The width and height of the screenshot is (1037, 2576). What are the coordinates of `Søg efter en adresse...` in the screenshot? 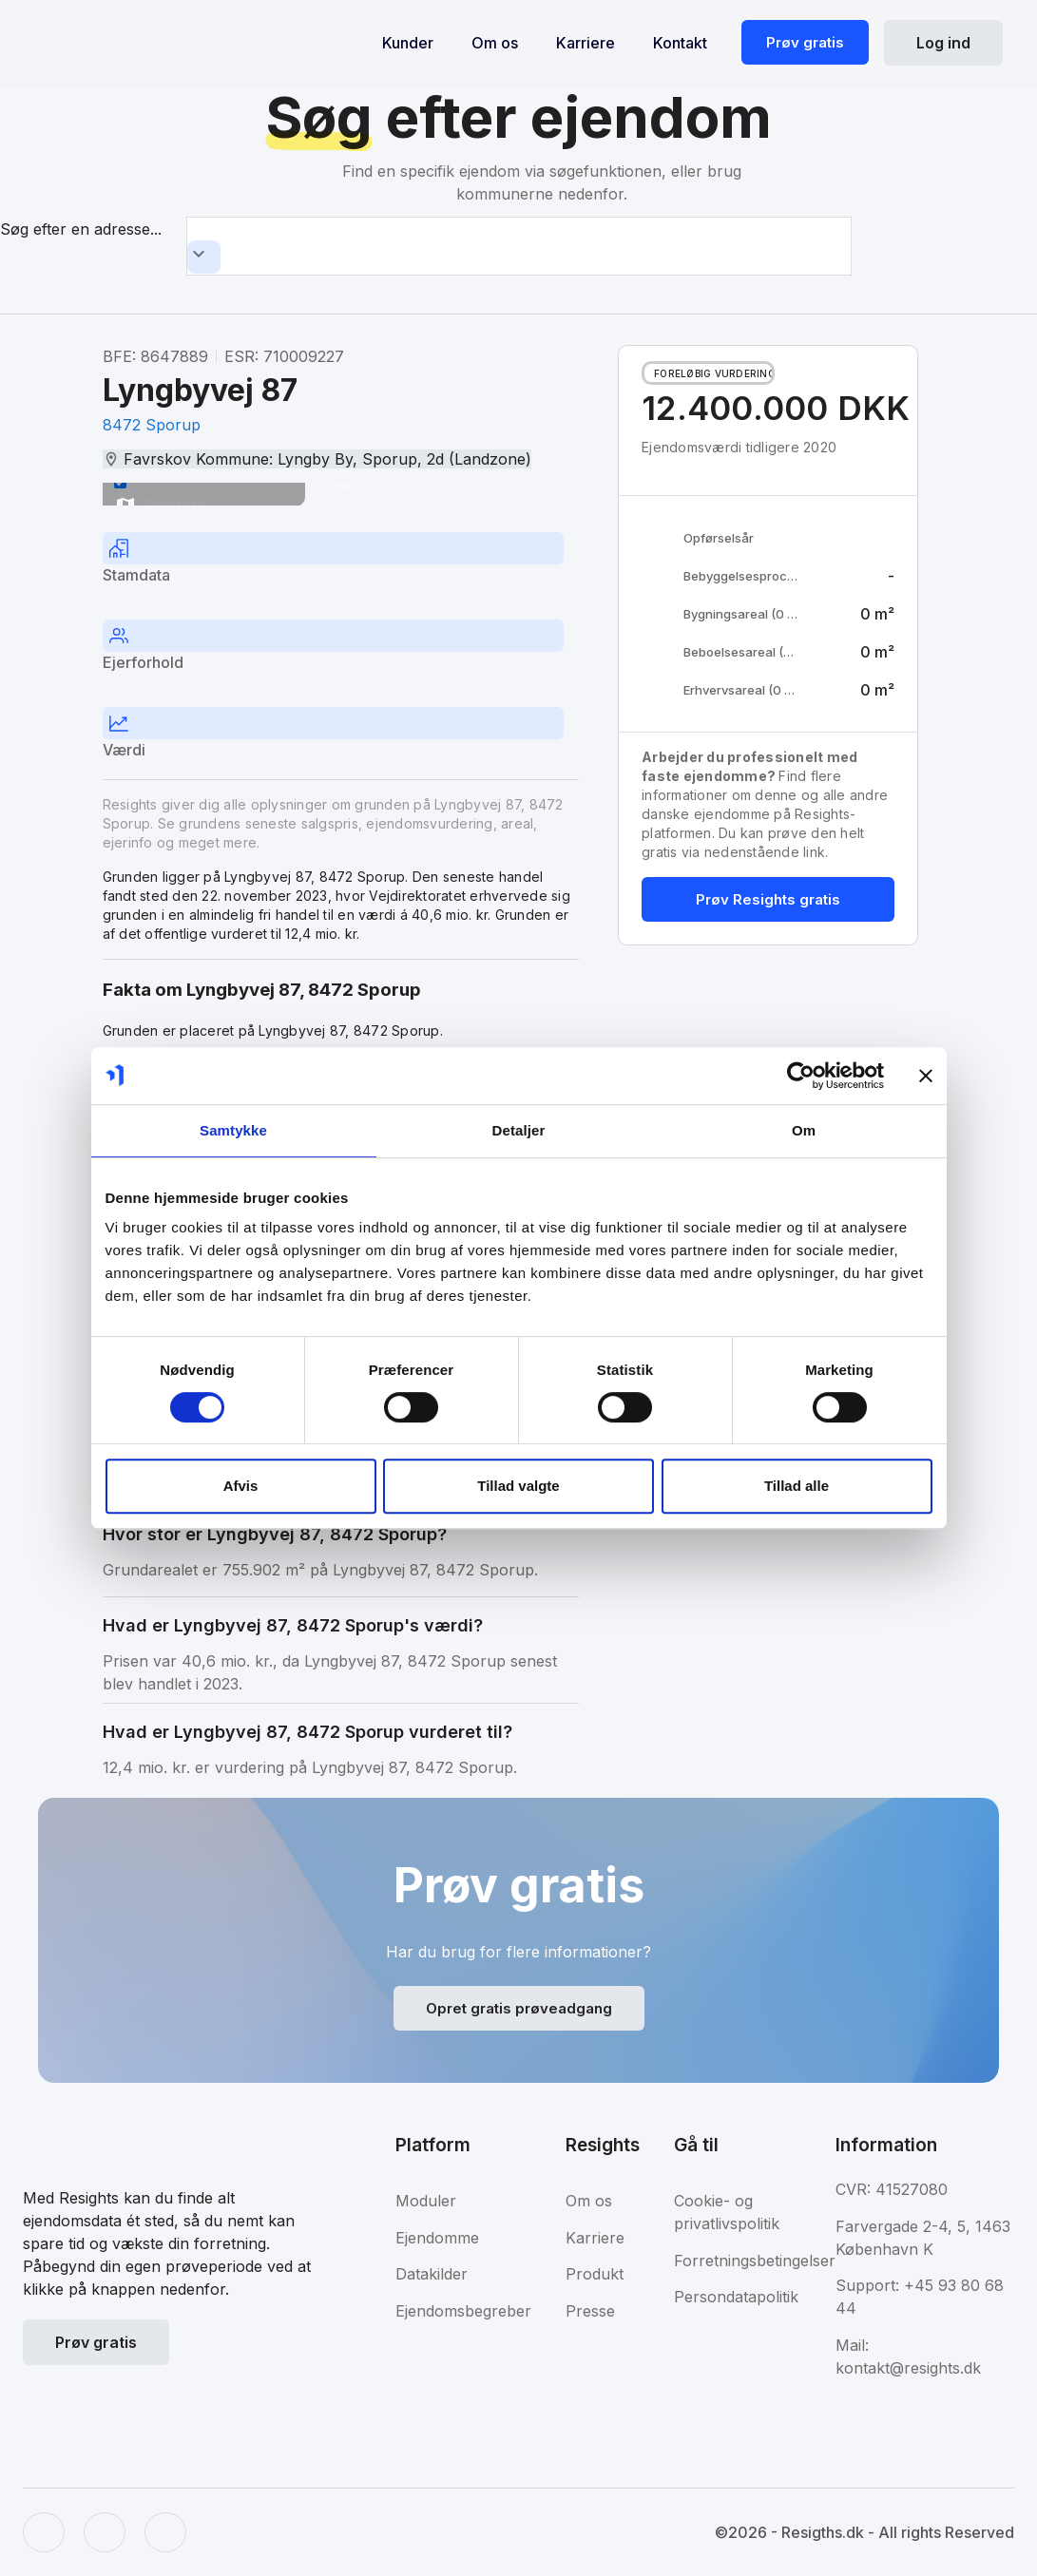 It's located at (81, 229).